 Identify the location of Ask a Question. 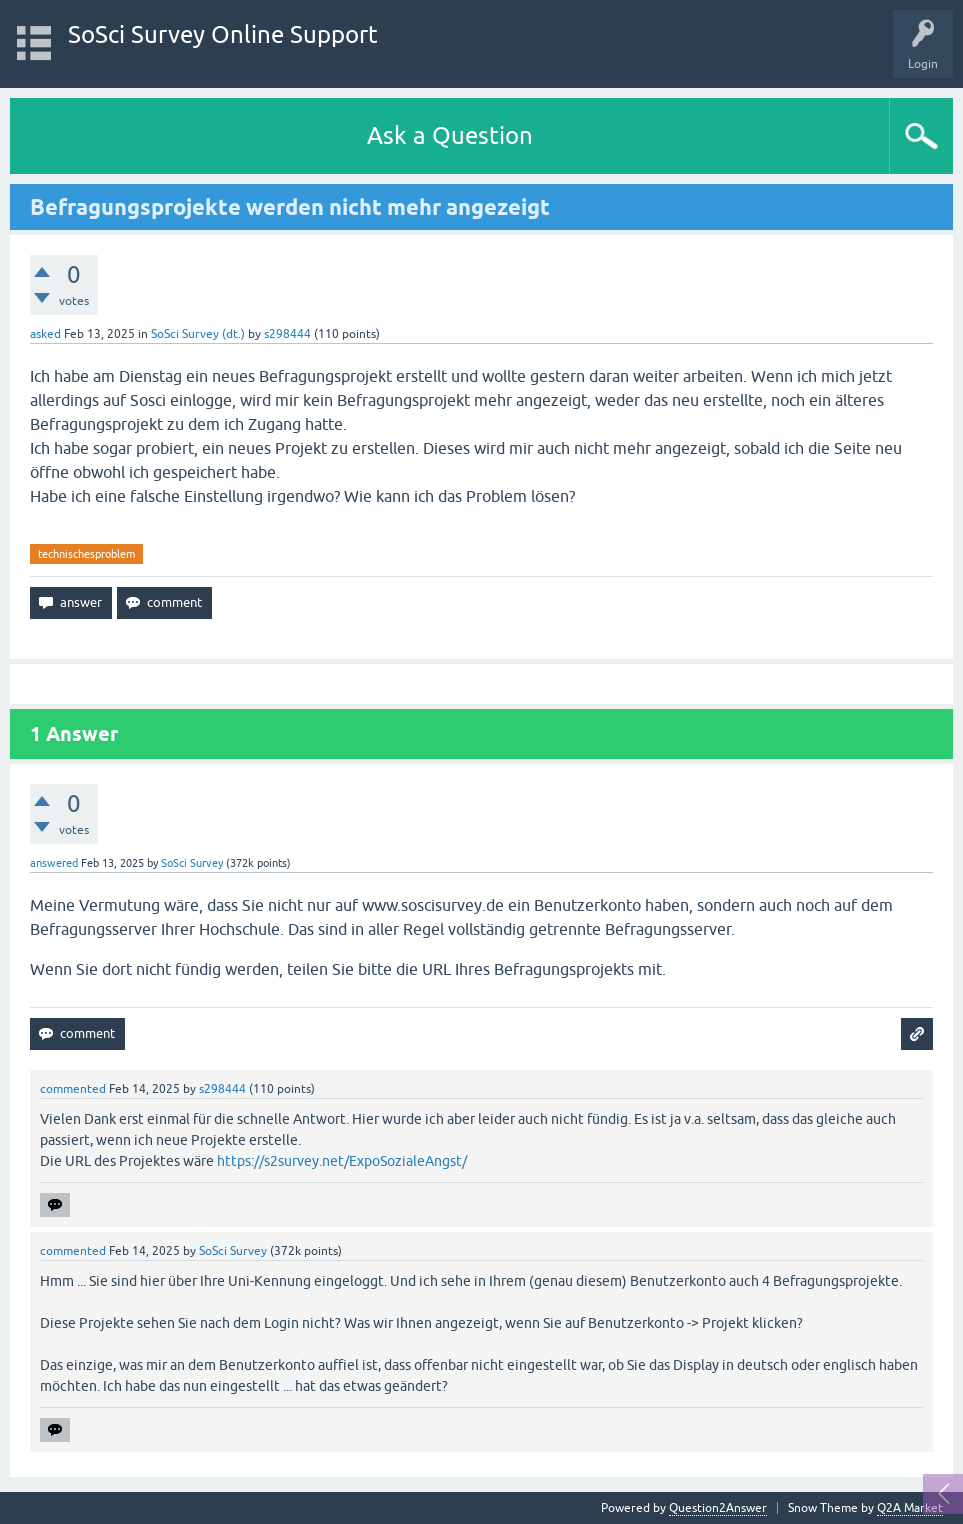
(450, 135).